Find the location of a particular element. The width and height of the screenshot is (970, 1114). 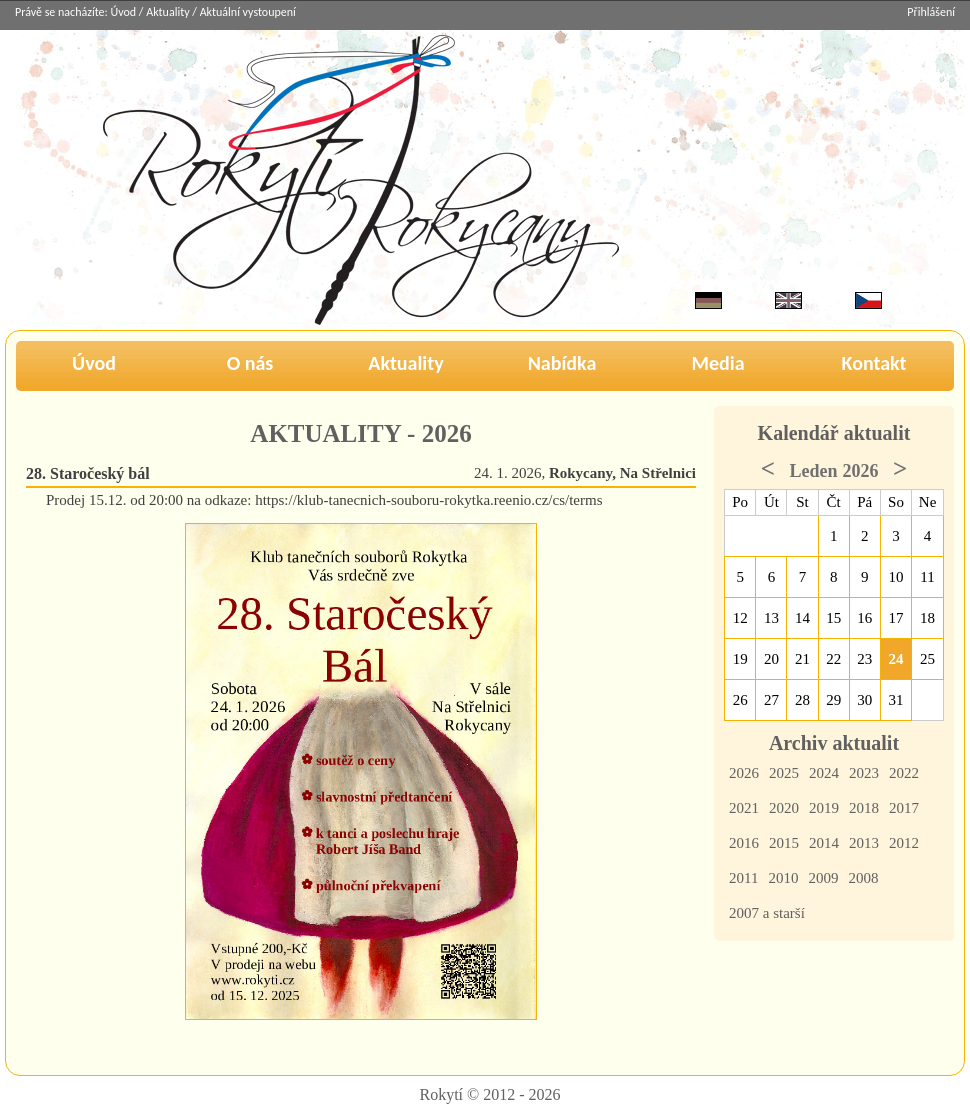

2025 is located at coordinates (784, 773).